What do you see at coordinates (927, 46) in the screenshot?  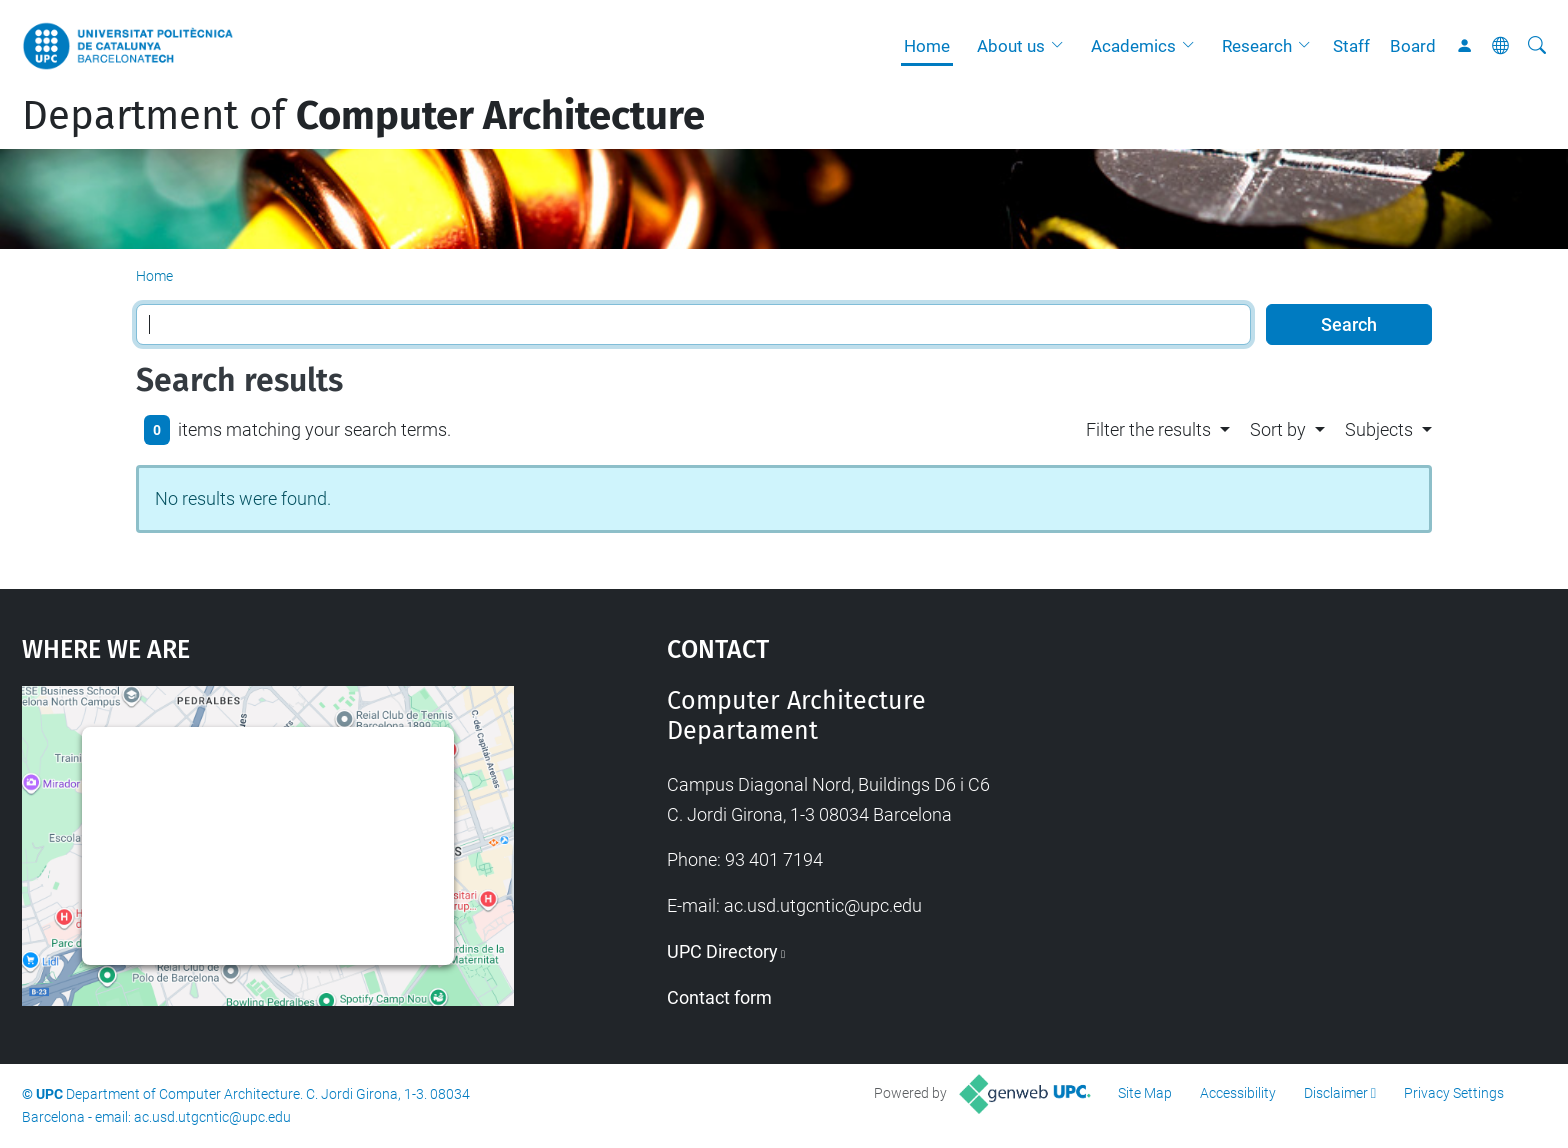 I see `Home` at bounding box center [927, 46].